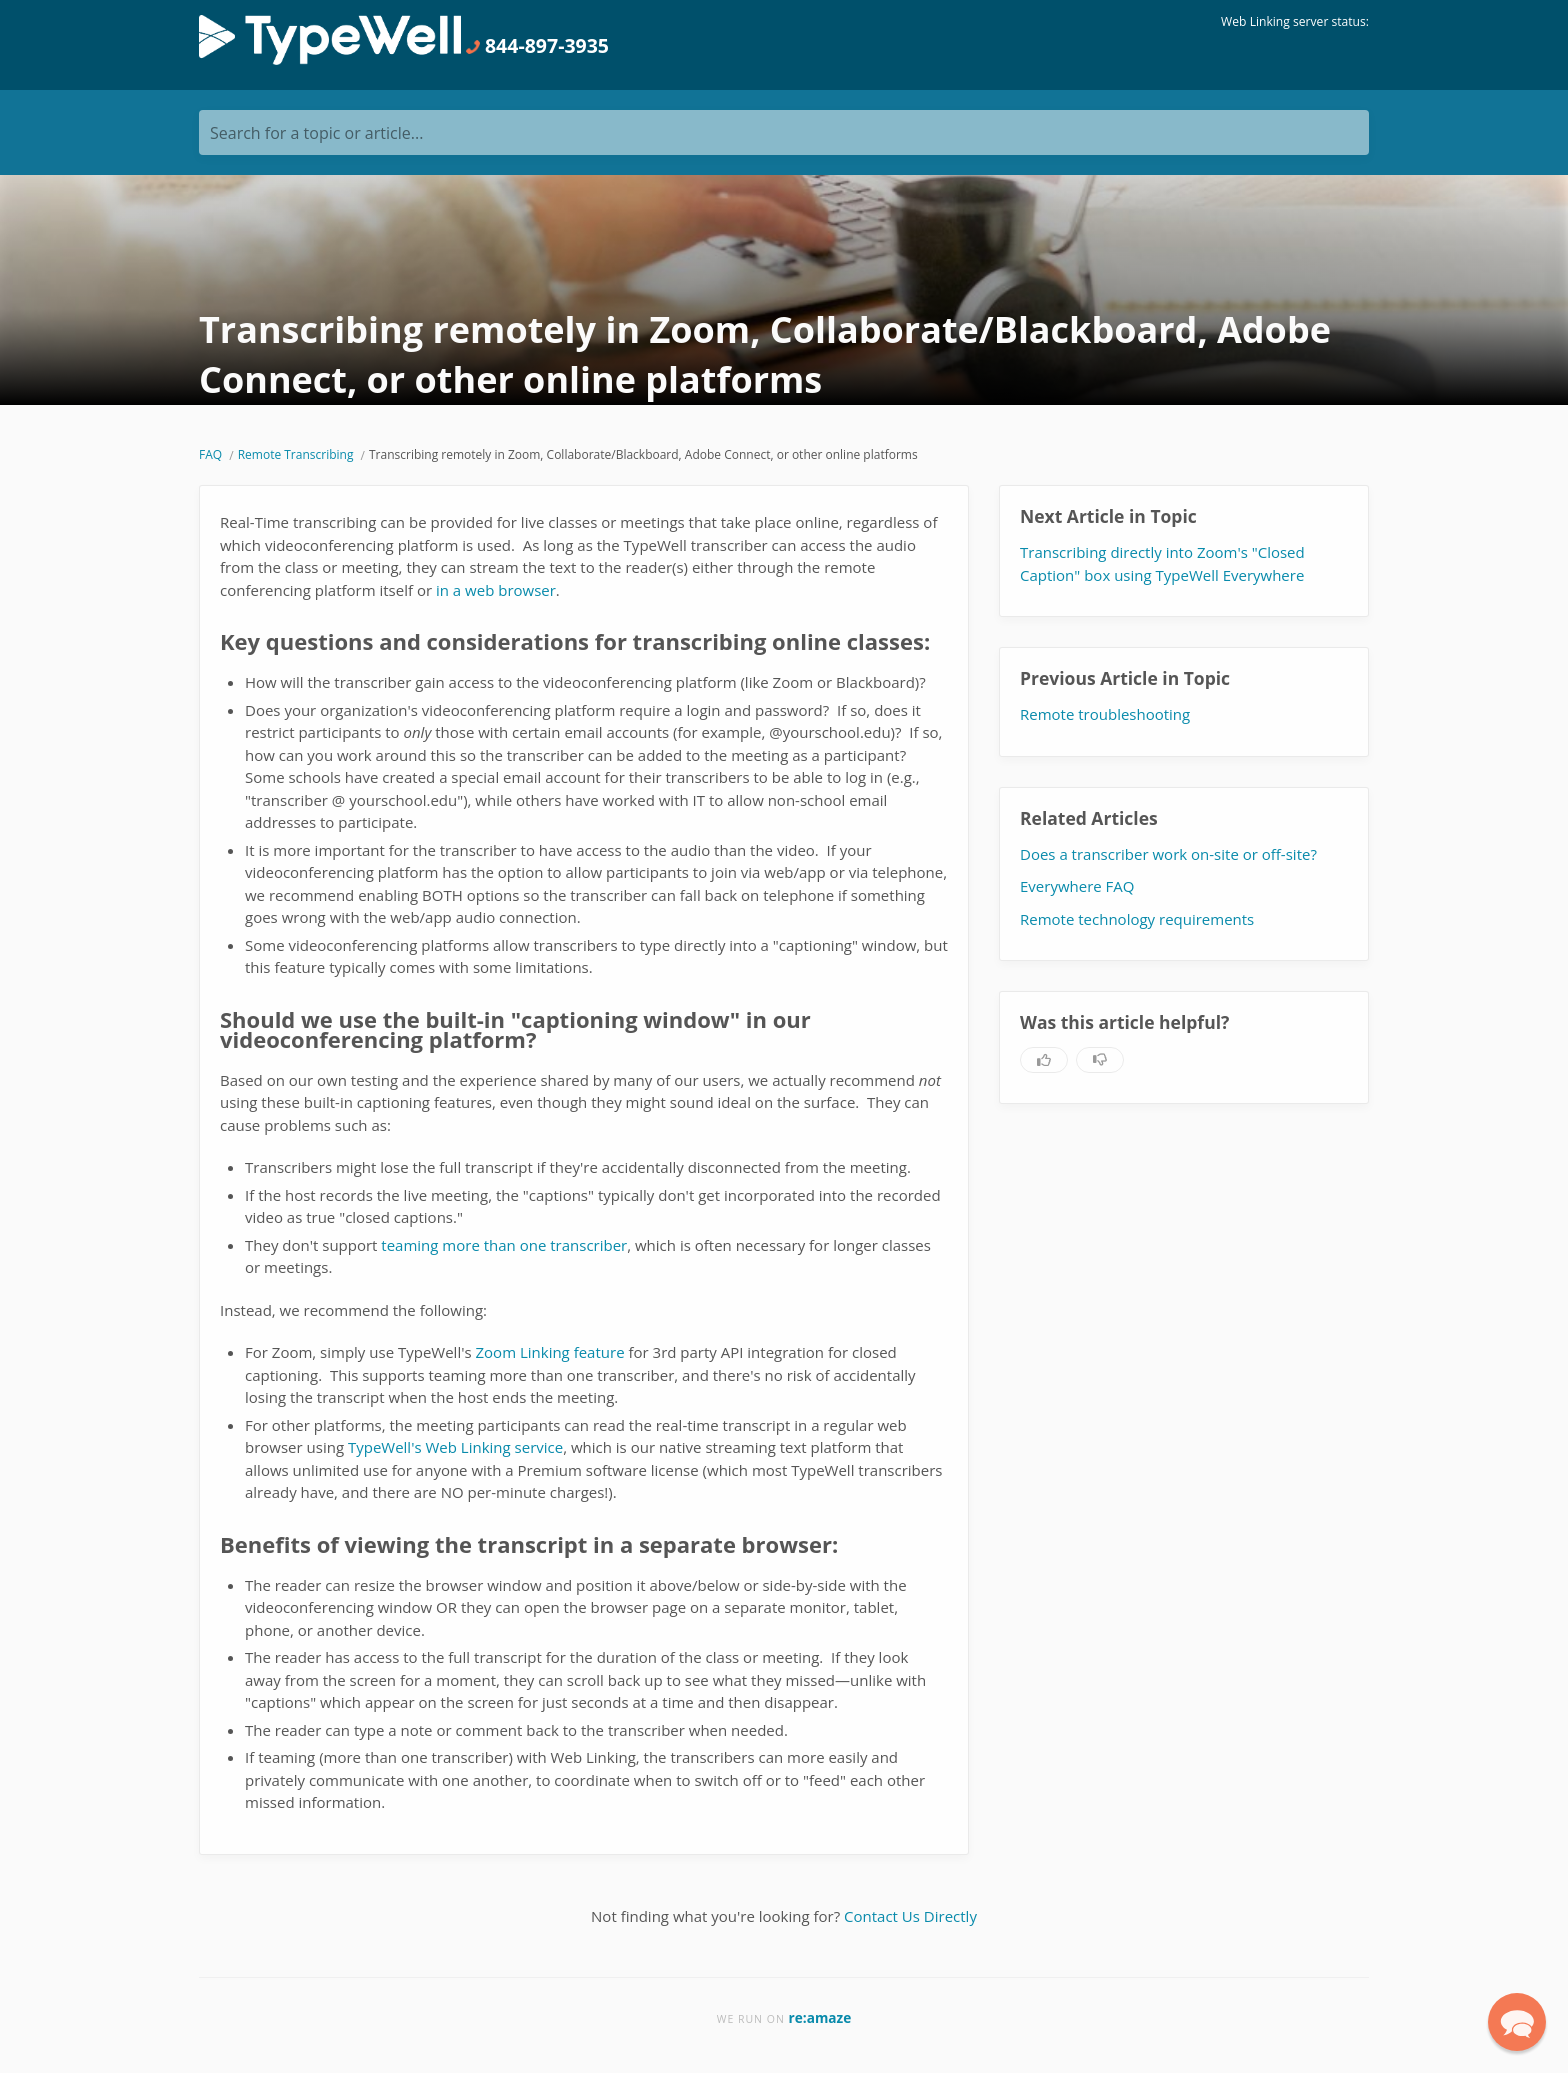 The image size is (1568, 2073). Describe the element at coordinates (1137, 919) in the screenshot. I see `Remote technology requirements` at that location.